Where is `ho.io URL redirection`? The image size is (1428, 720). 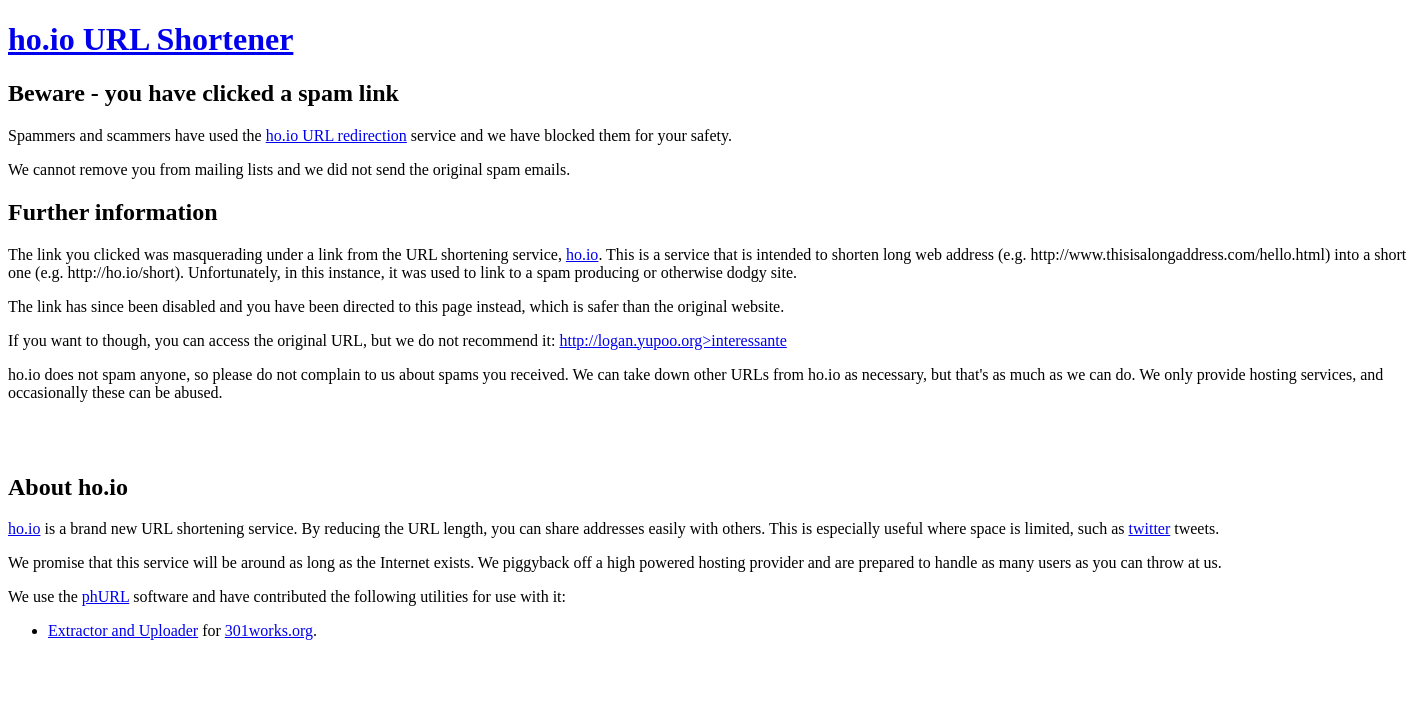 ho.io URL redirection is located at coordinates (336, 135).